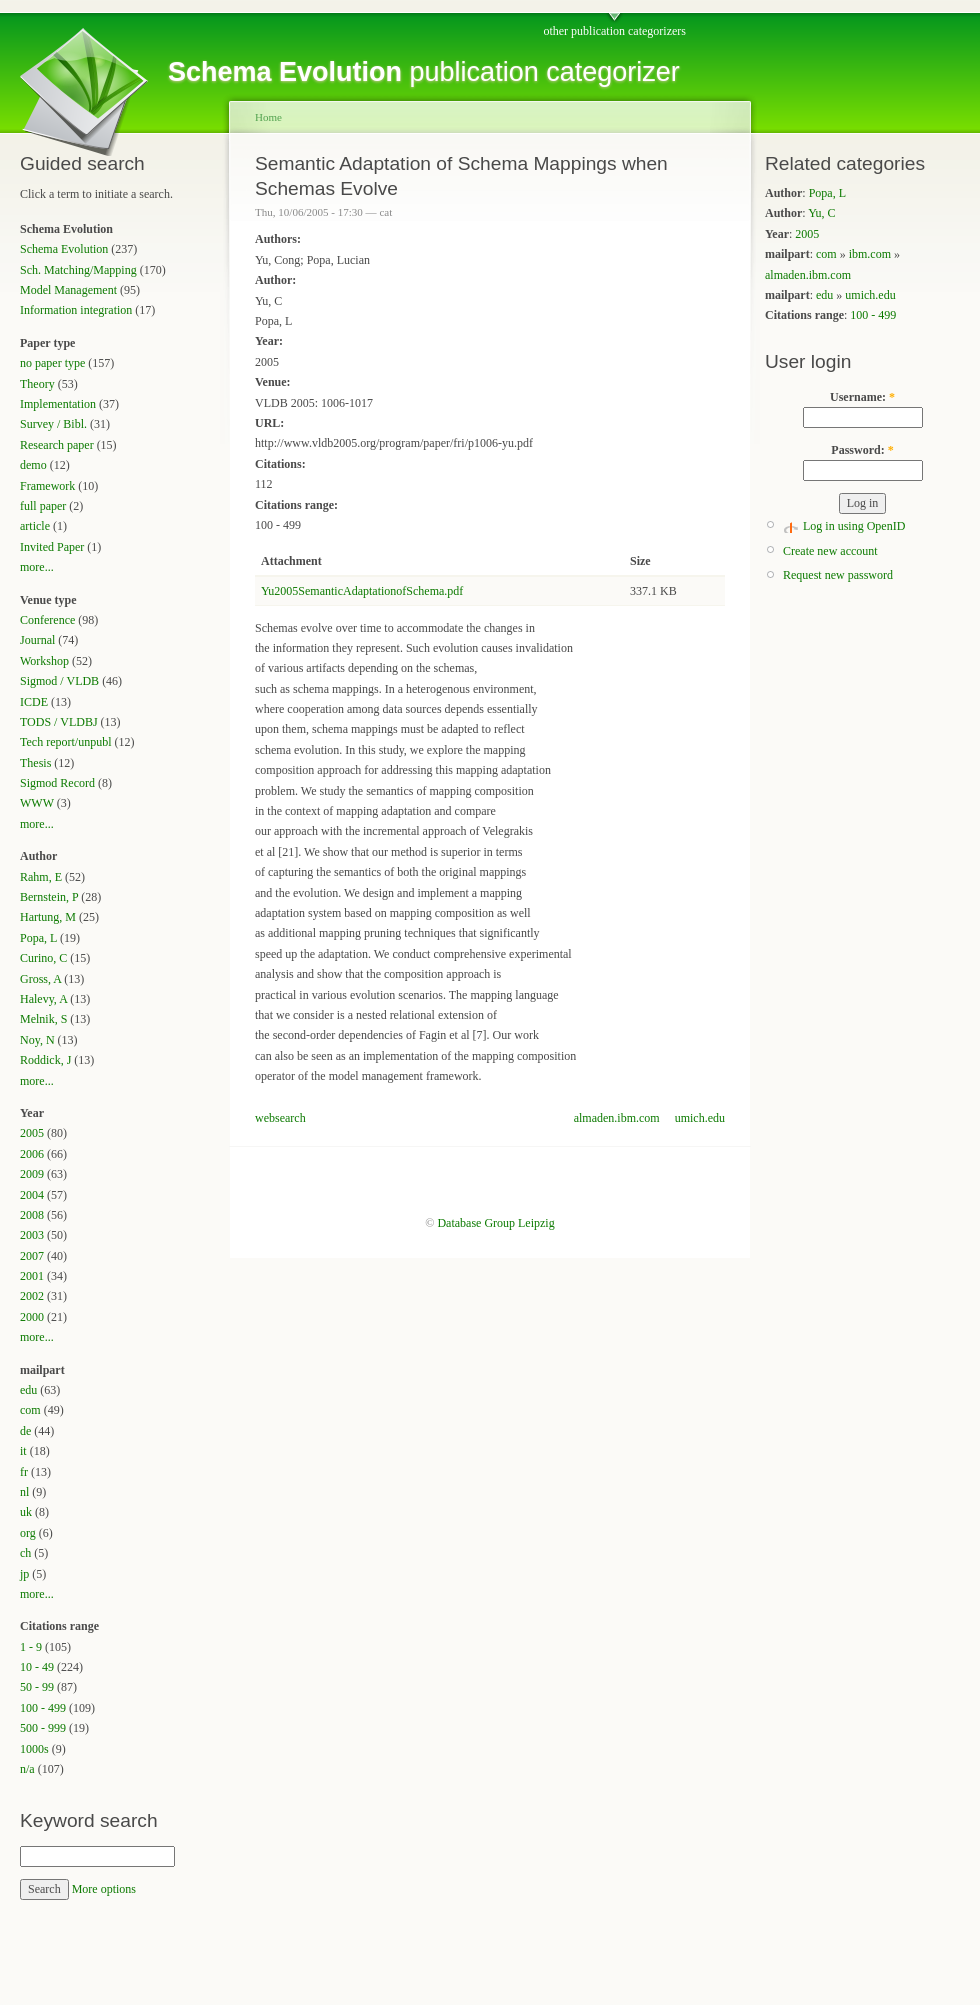 This screenshot has height=2005, width=980. What do you see at coordinates (32, 1235) in the screenshot?
I see `2003` at bounding box center [32, 1235].